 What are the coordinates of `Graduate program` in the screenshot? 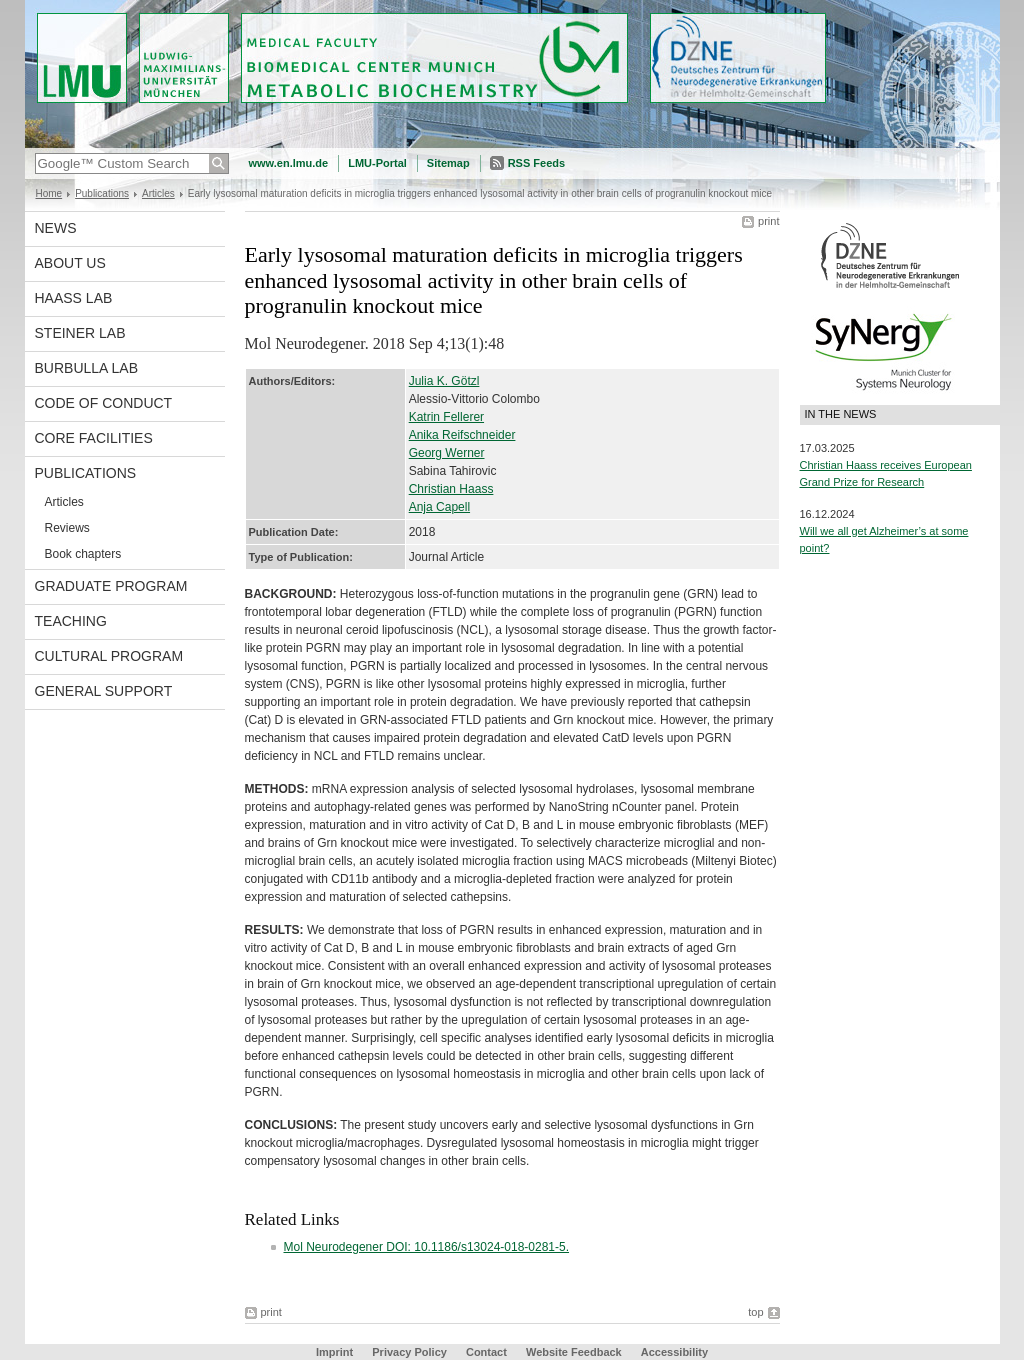 It's located at (111, 586).